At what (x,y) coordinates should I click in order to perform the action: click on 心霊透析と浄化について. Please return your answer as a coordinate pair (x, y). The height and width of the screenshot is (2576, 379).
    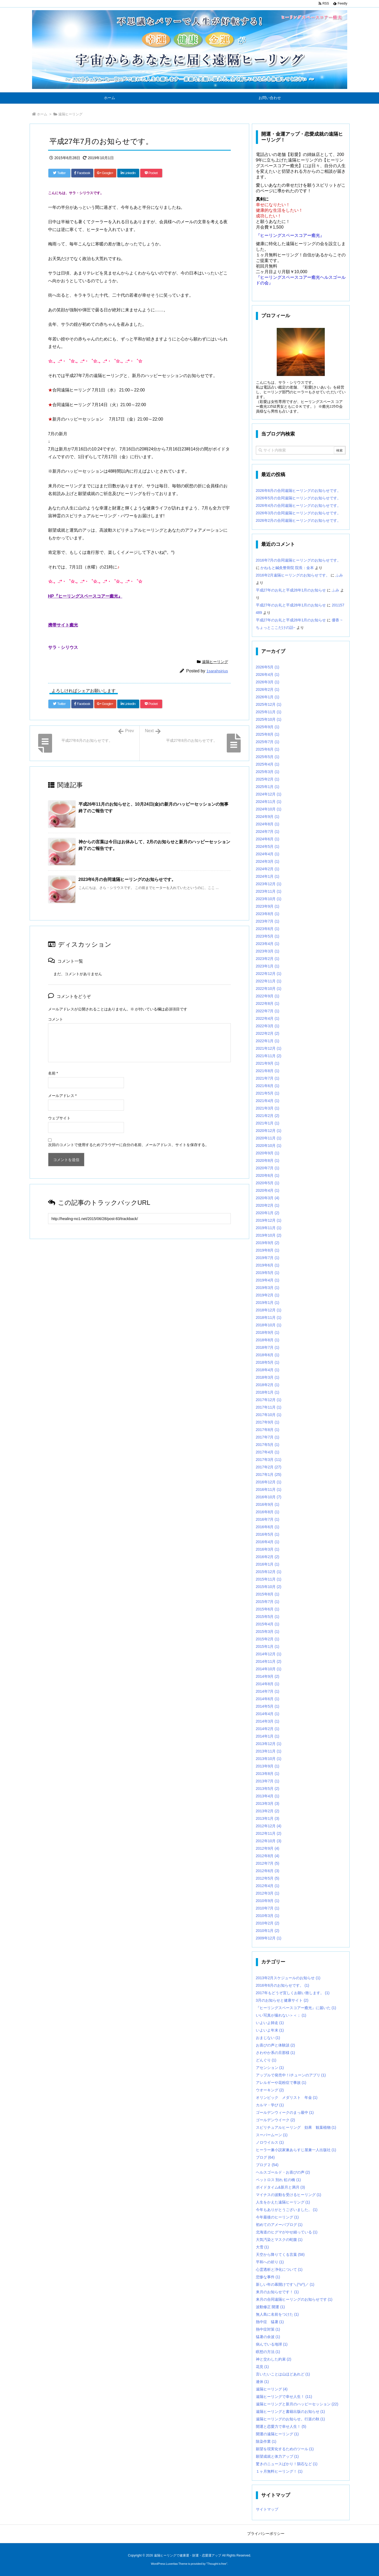
    Looking at the image, I should click on (279, 2269).